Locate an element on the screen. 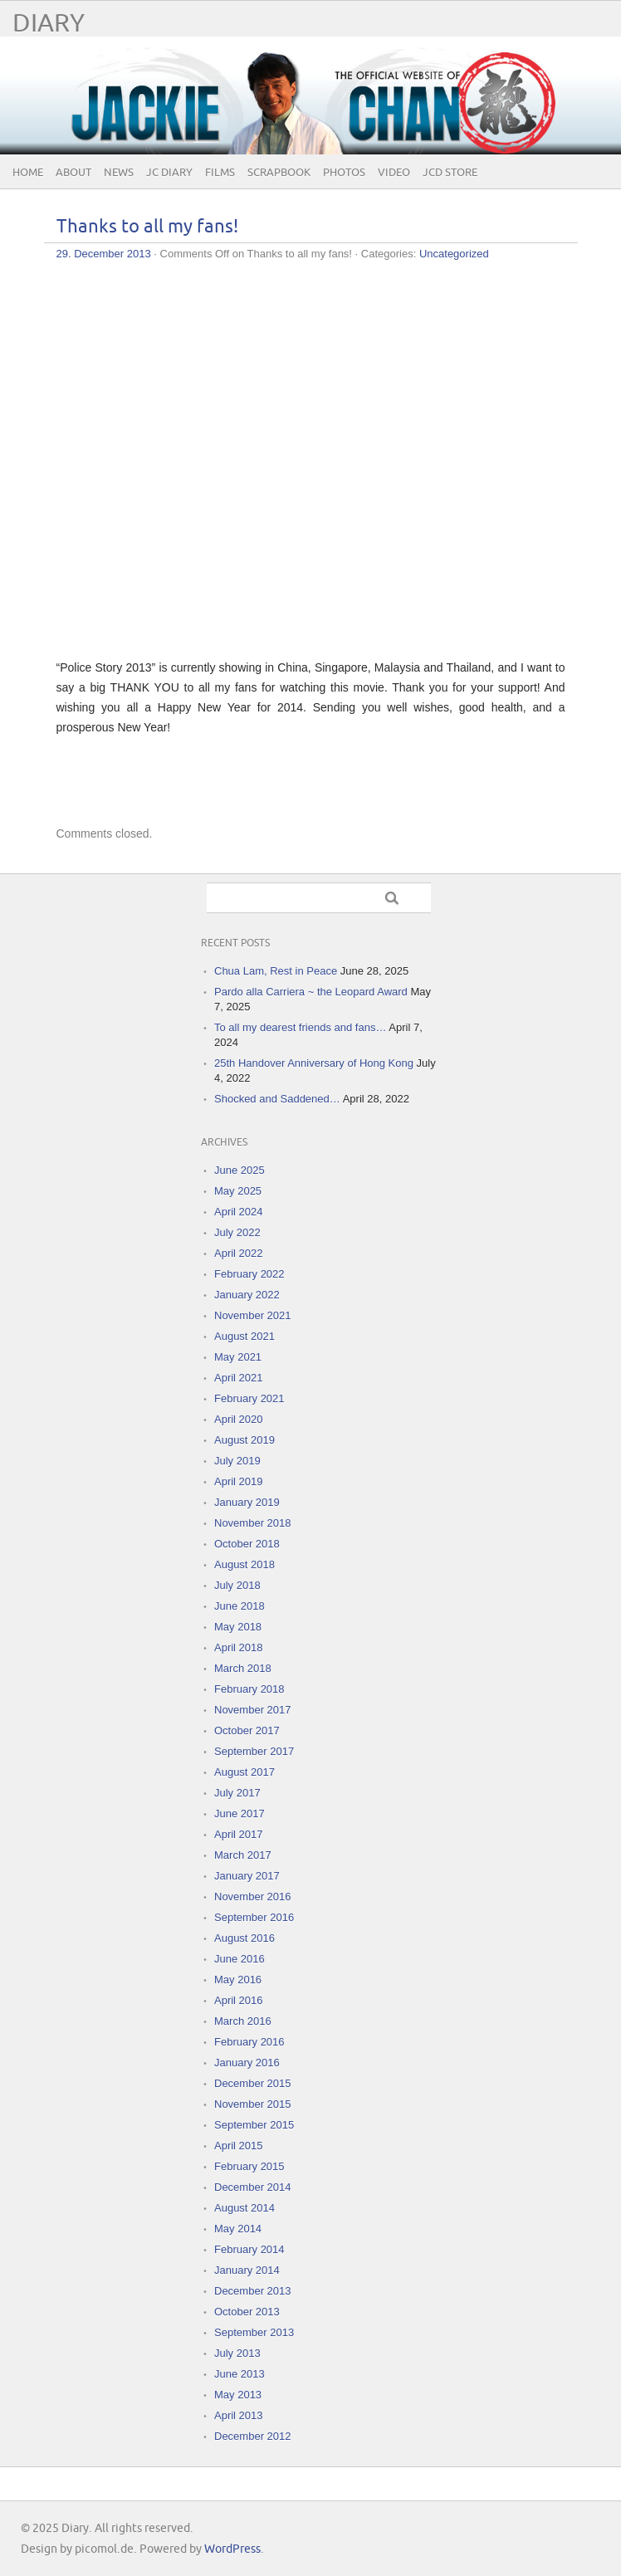 The height and width of the screenshot is (2576, 621). September 2013 is located at coordinates (254, 2332).